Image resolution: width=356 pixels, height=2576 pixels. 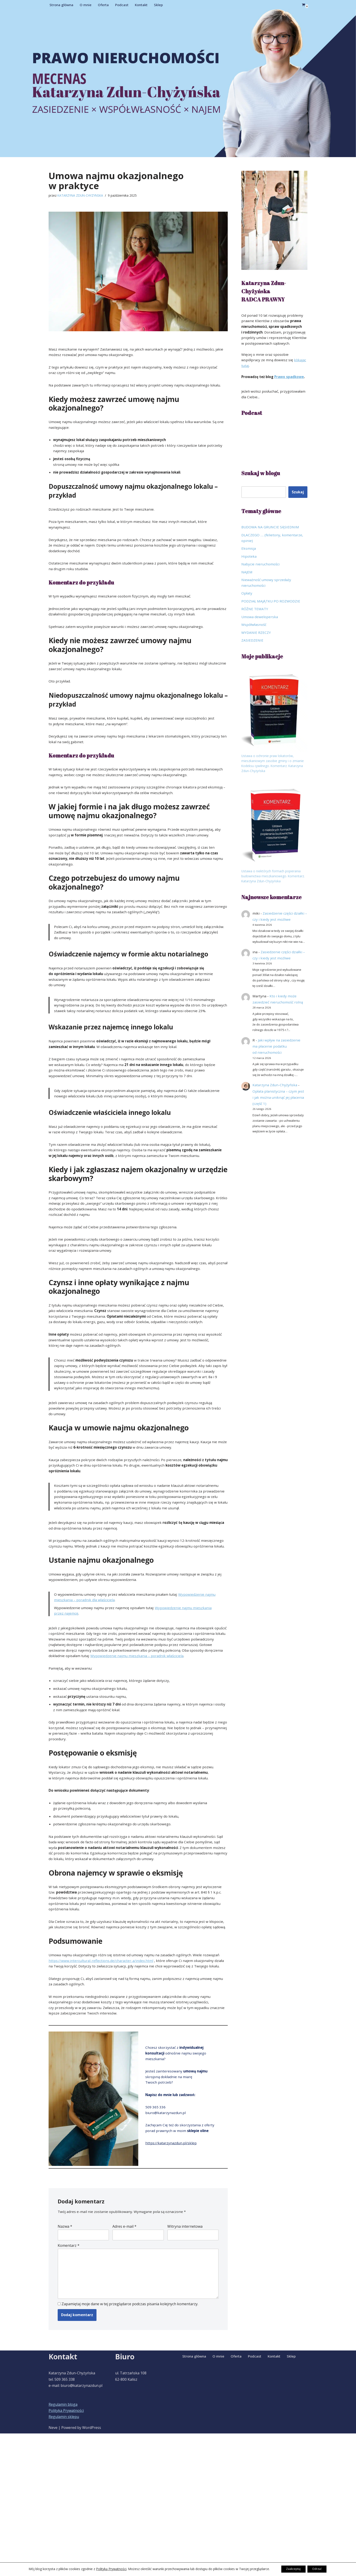 I want to click on Katarzyna Zdun-Chyżyńska, so click(x=276, y=1141).